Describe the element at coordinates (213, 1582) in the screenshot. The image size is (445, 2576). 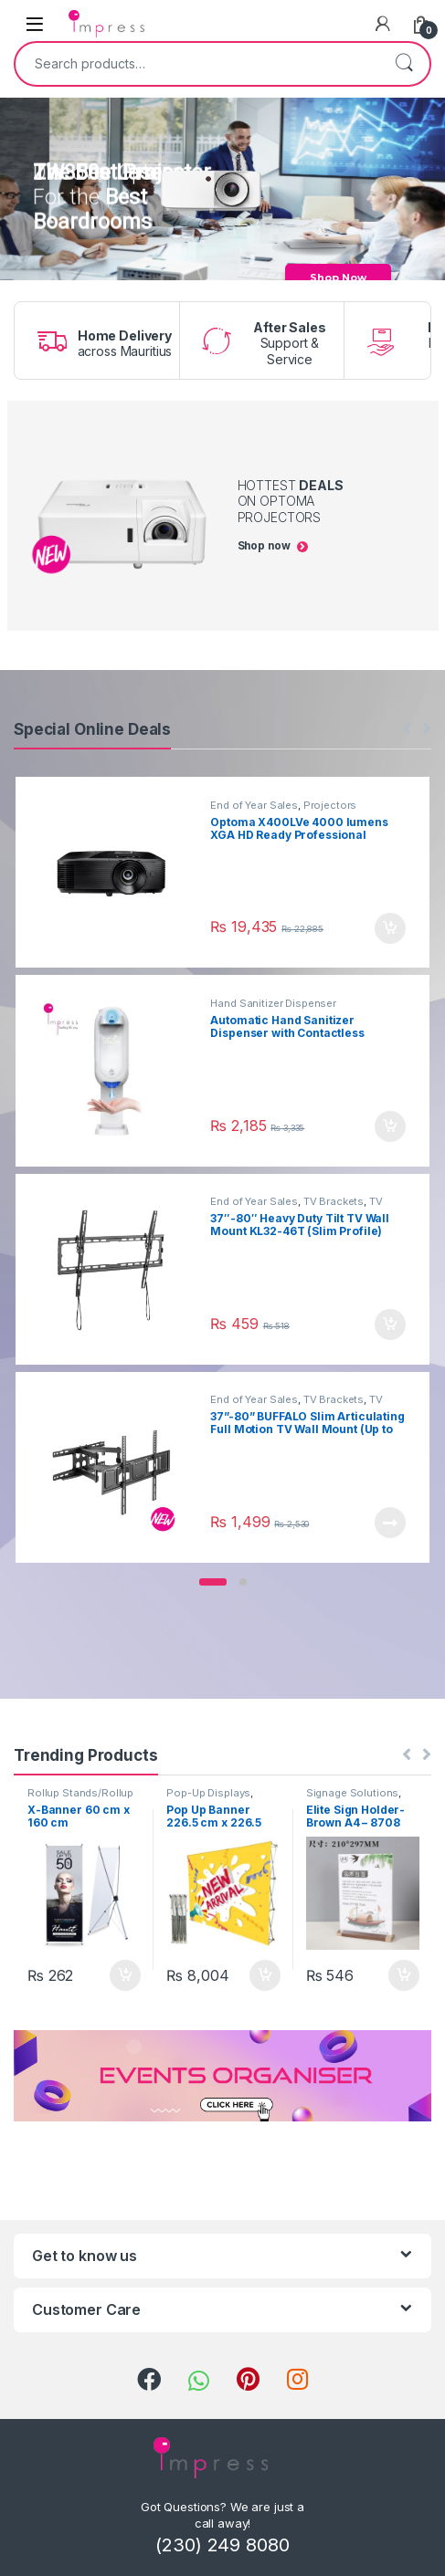
I see `[button]` at that location.